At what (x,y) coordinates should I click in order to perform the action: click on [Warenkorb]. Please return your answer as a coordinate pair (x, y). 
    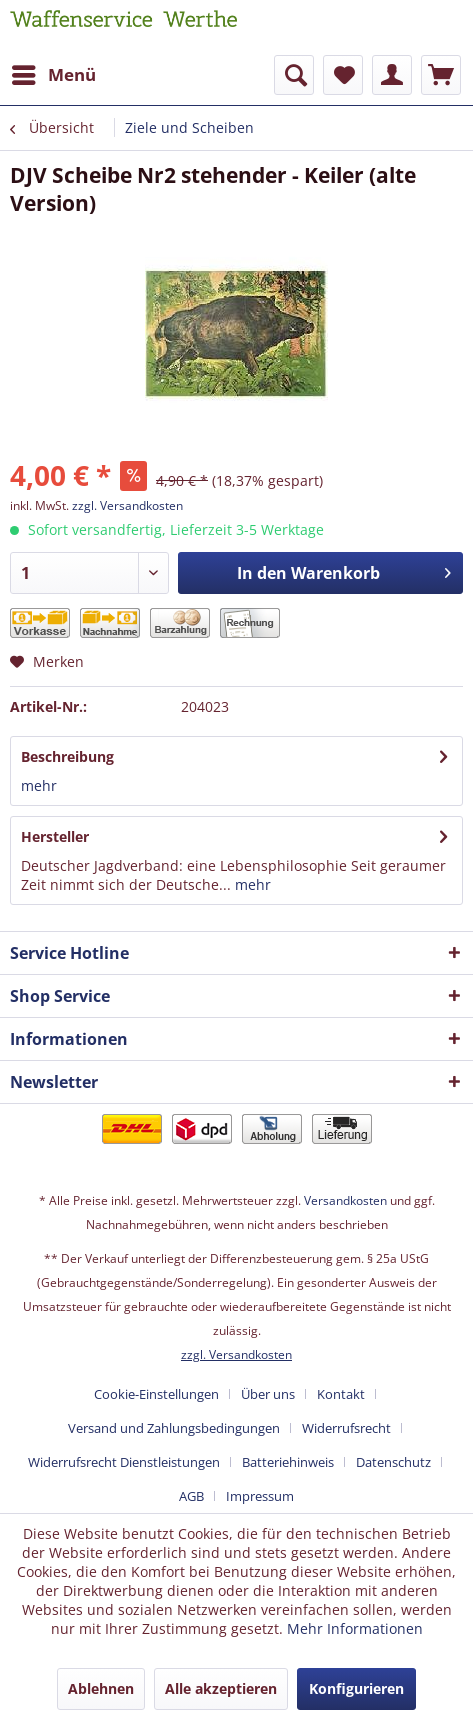
    Looking at the image, I should click on (441, 75).